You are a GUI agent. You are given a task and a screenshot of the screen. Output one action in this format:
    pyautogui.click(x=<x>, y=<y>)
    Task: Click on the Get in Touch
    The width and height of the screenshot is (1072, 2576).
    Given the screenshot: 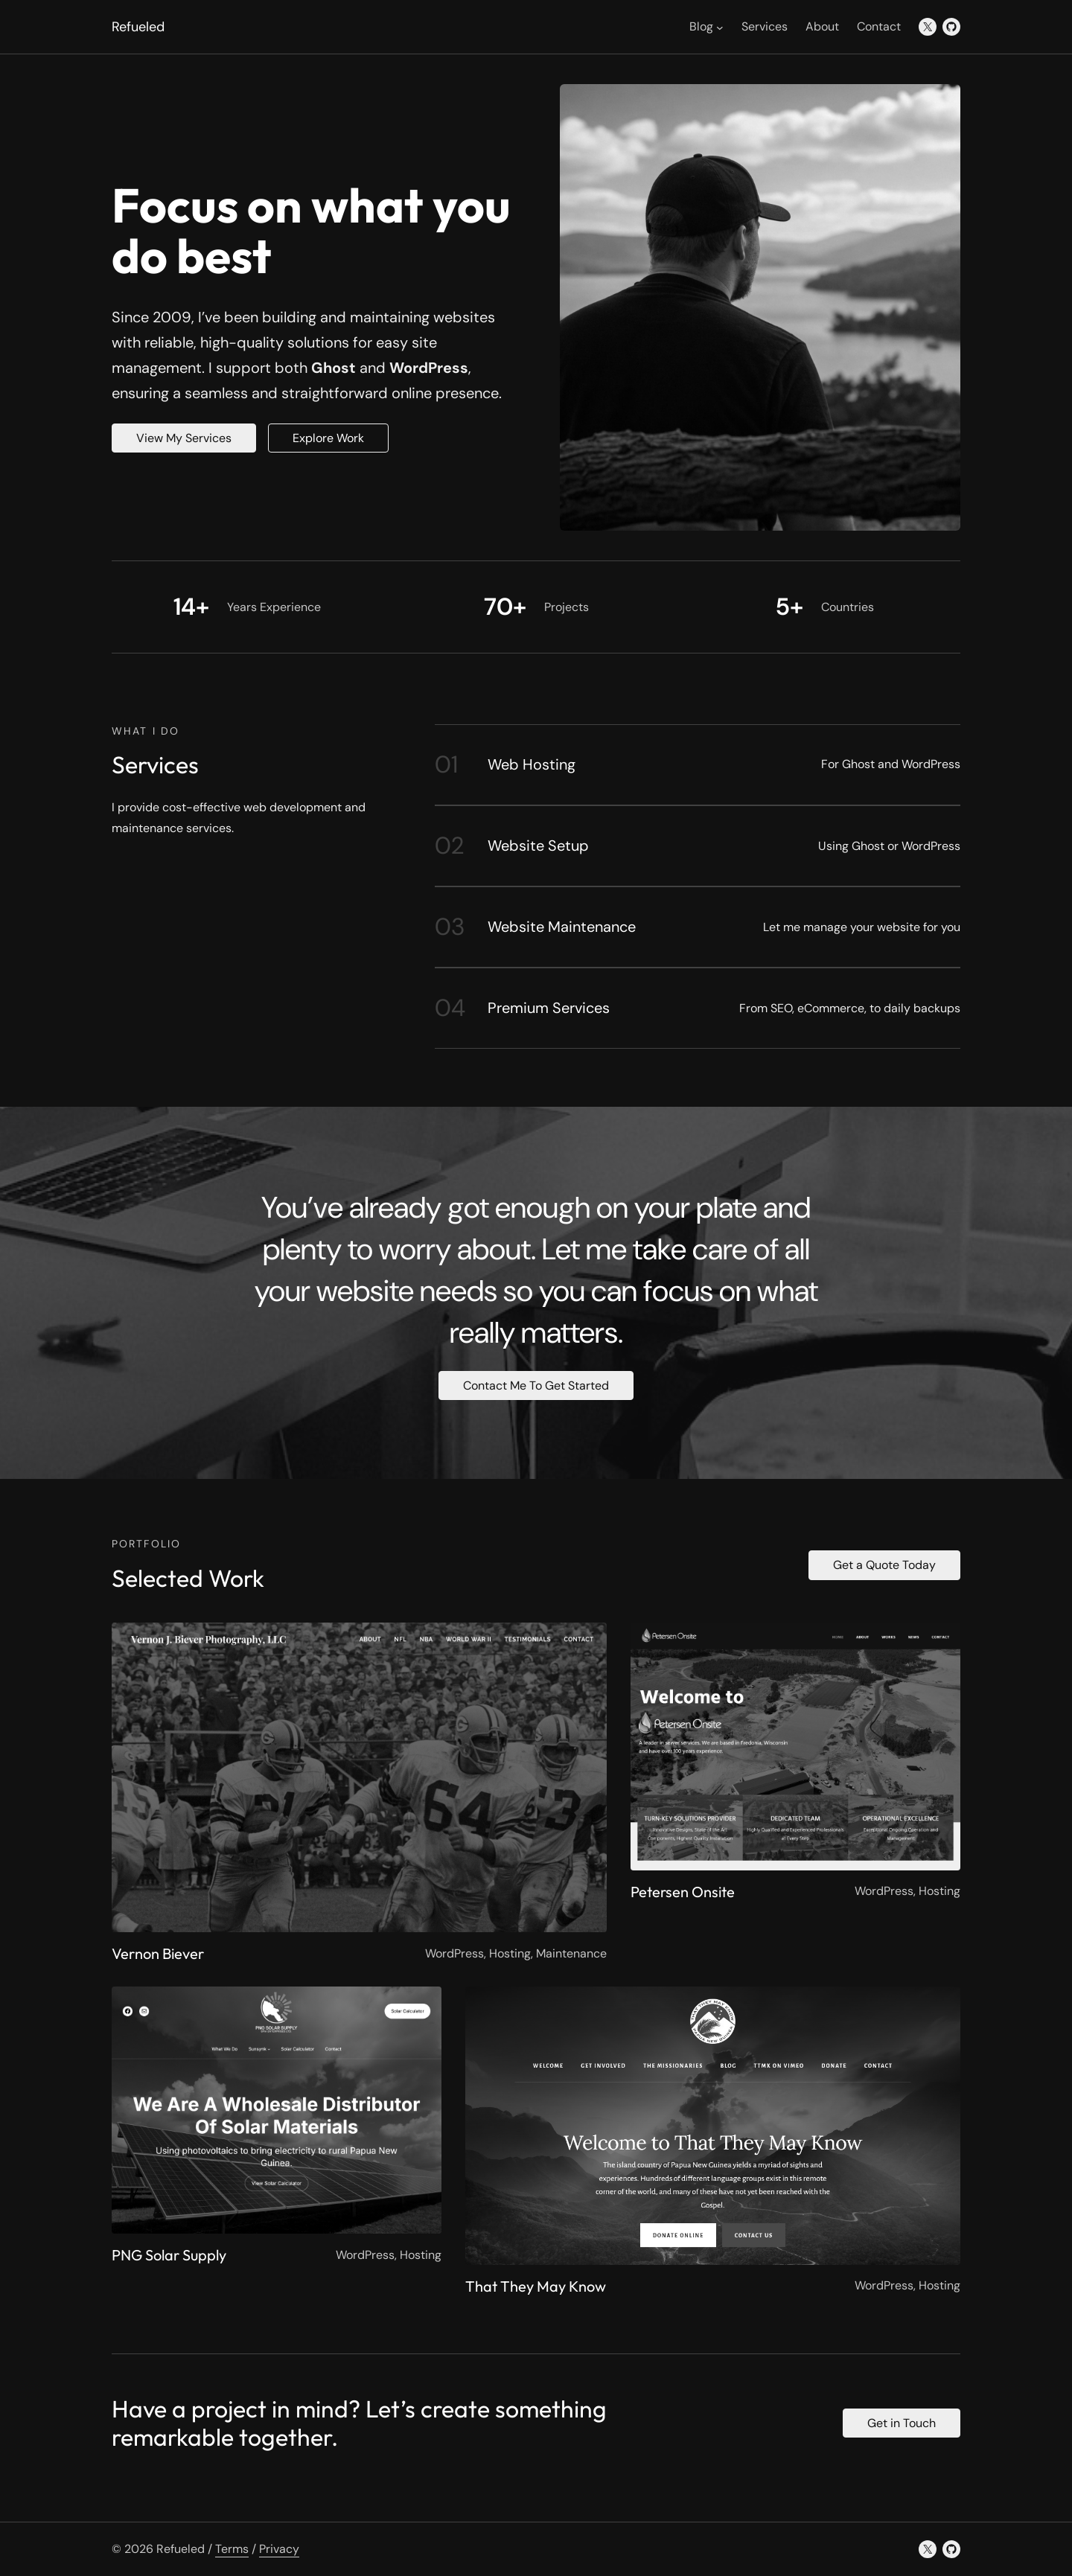 What is the action you would take?
    pyautogui.click(x=901, y=2423)
    